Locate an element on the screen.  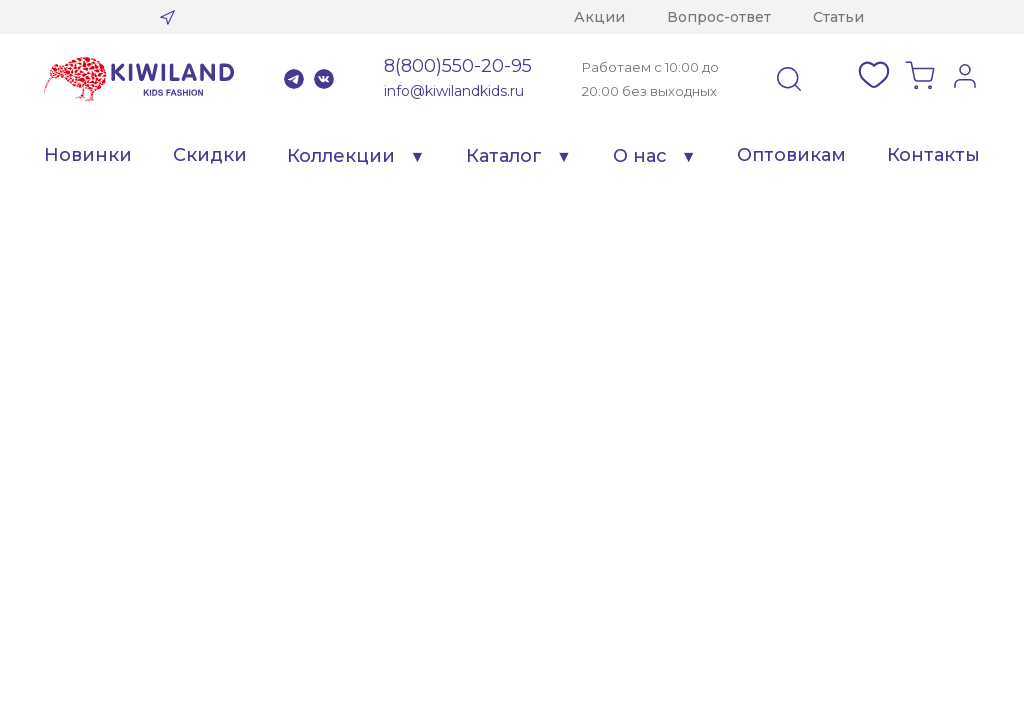
Коллекции is located at coordinates (341, 156).